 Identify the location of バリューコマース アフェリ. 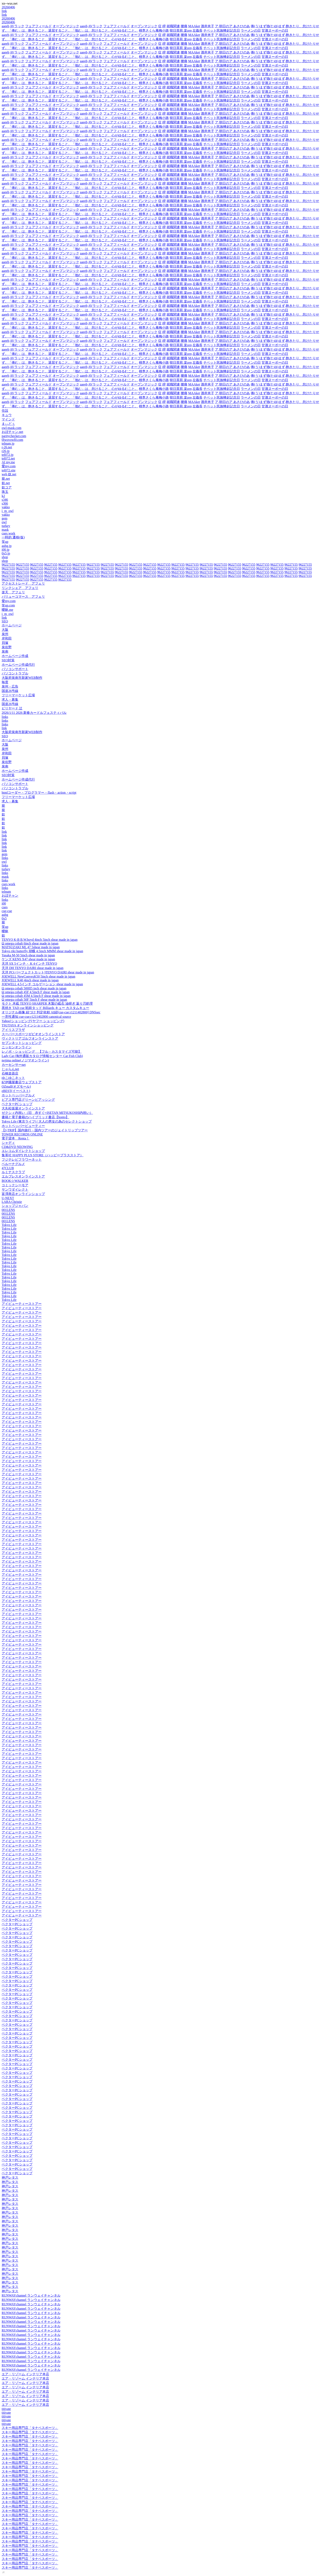
(23, 596).